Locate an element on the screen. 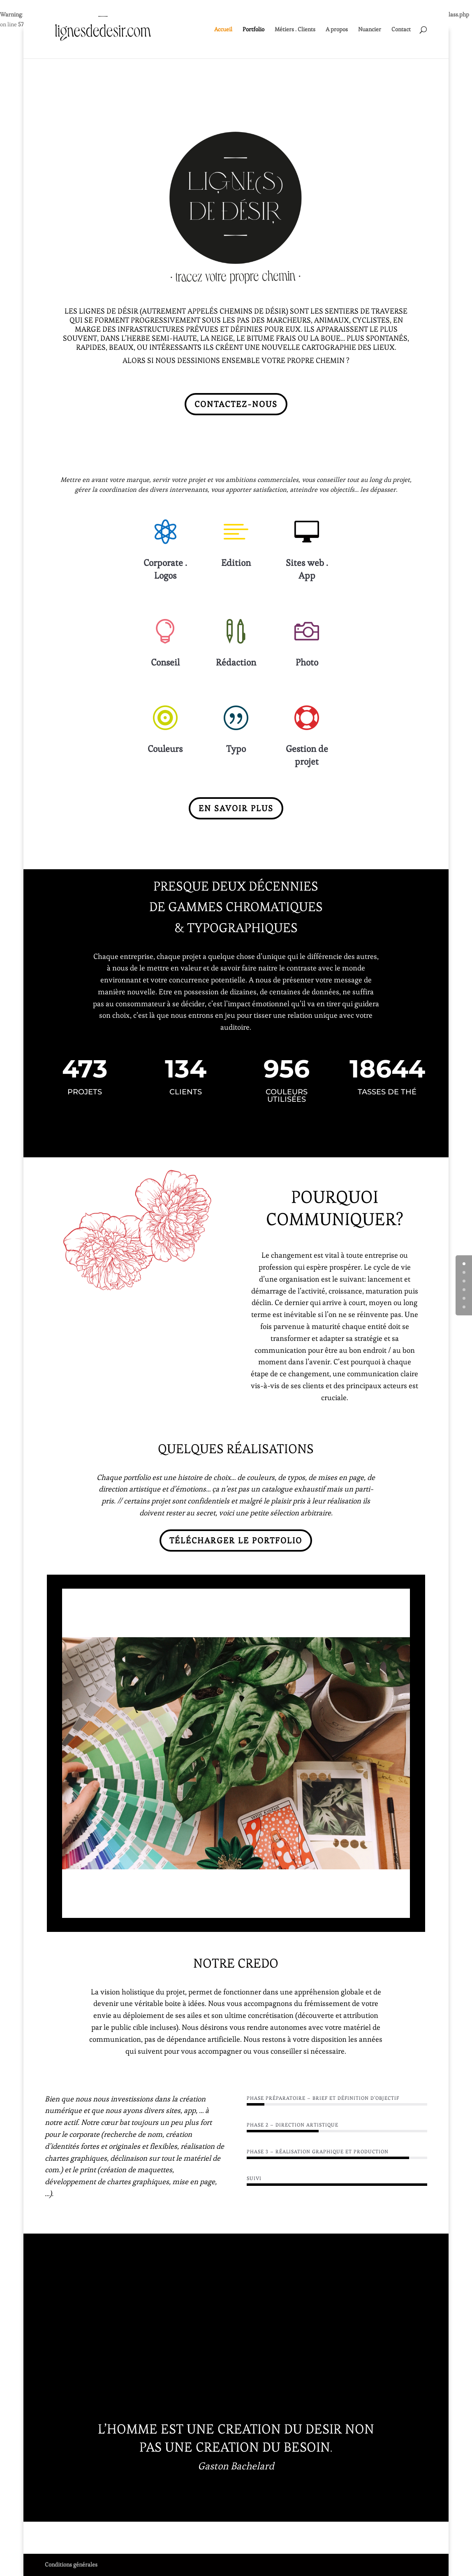  22 is located at coordinates (229, 1908).